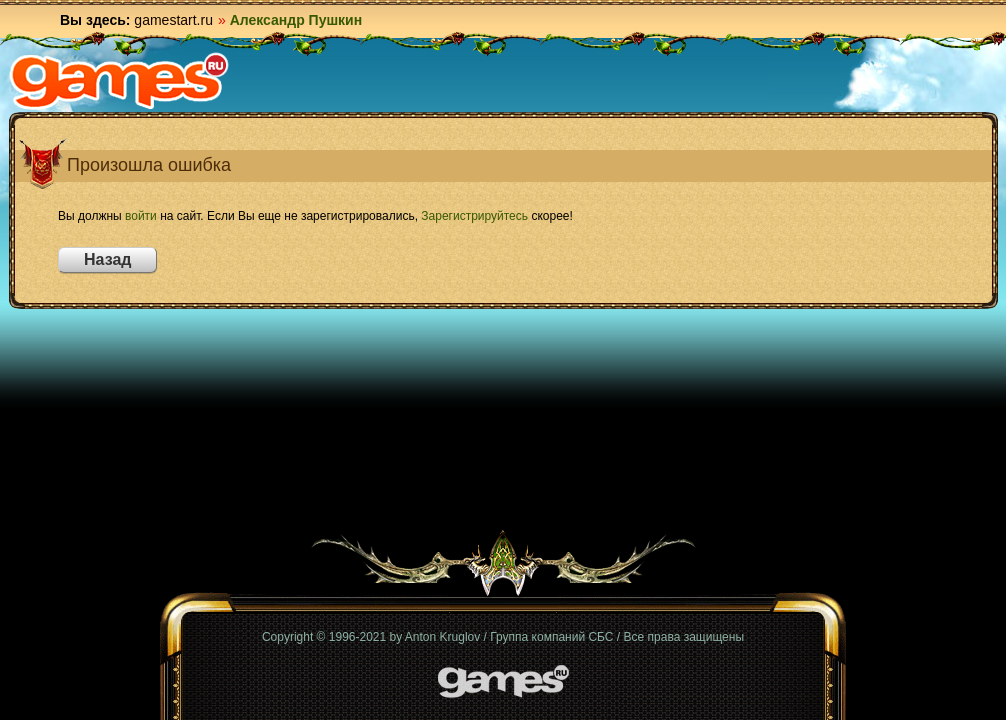 The height and width of the screenshot is (720, 1006). I want to click on войти, so click(141, 216).